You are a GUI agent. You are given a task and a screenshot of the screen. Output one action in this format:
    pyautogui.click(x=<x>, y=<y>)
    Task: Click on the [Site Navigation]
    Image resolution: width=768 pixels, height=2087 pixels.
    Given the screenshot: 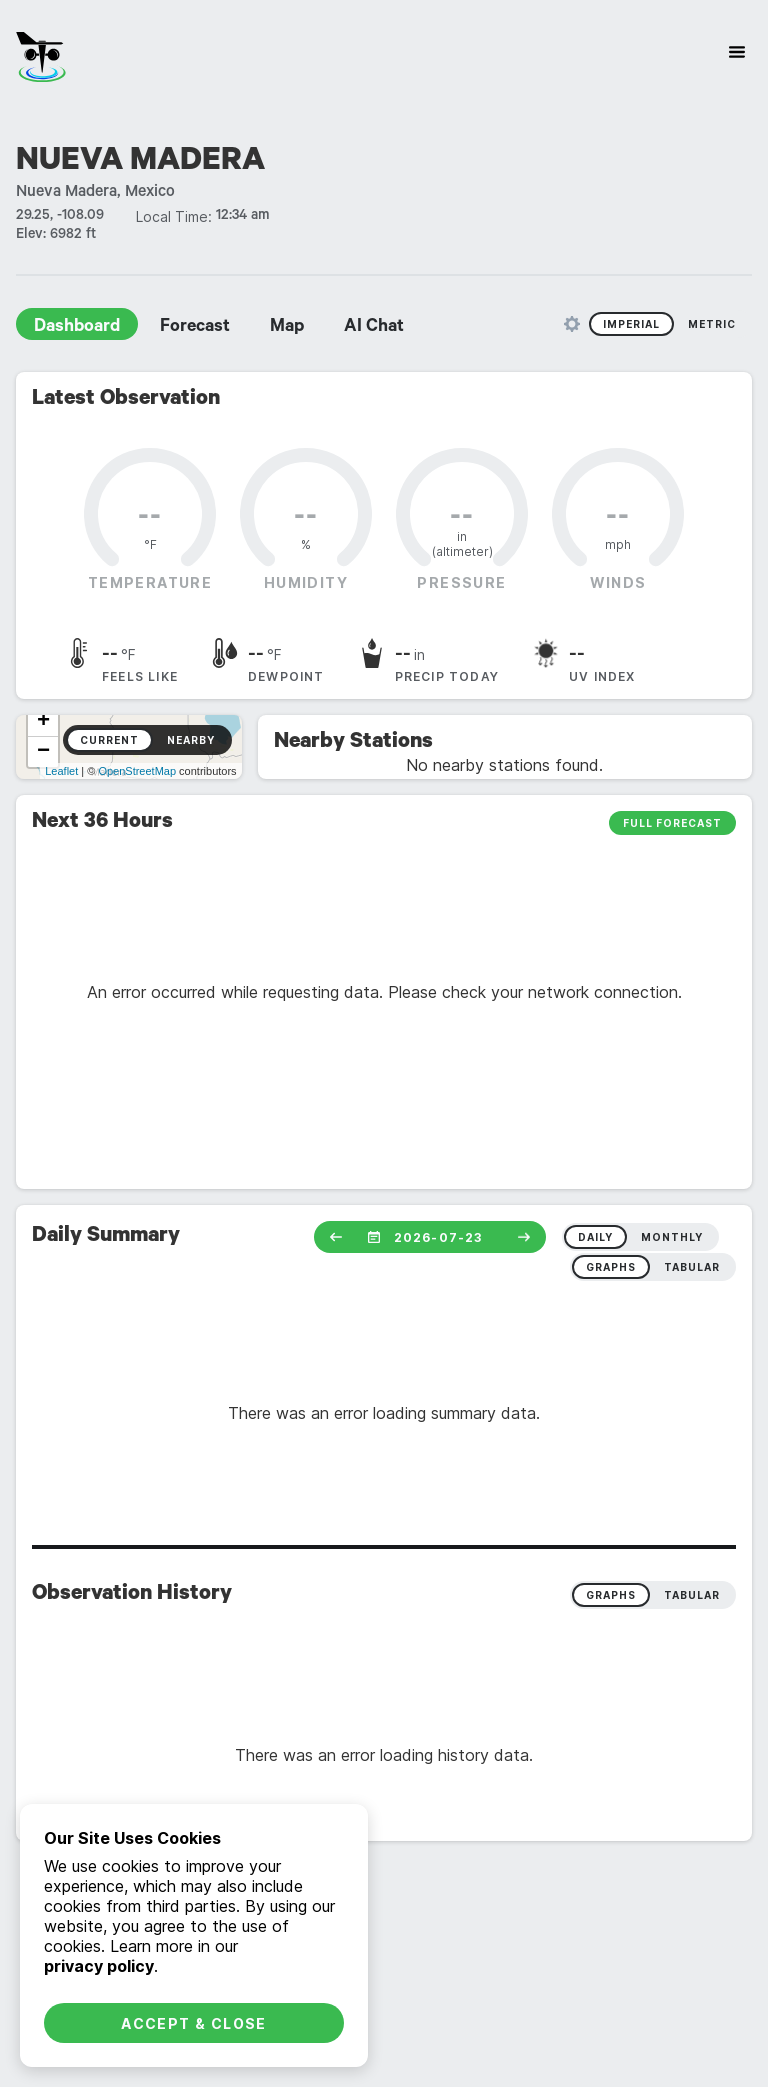 What is the action you would take?
    pyautogui.click(x=737, y=52)
    